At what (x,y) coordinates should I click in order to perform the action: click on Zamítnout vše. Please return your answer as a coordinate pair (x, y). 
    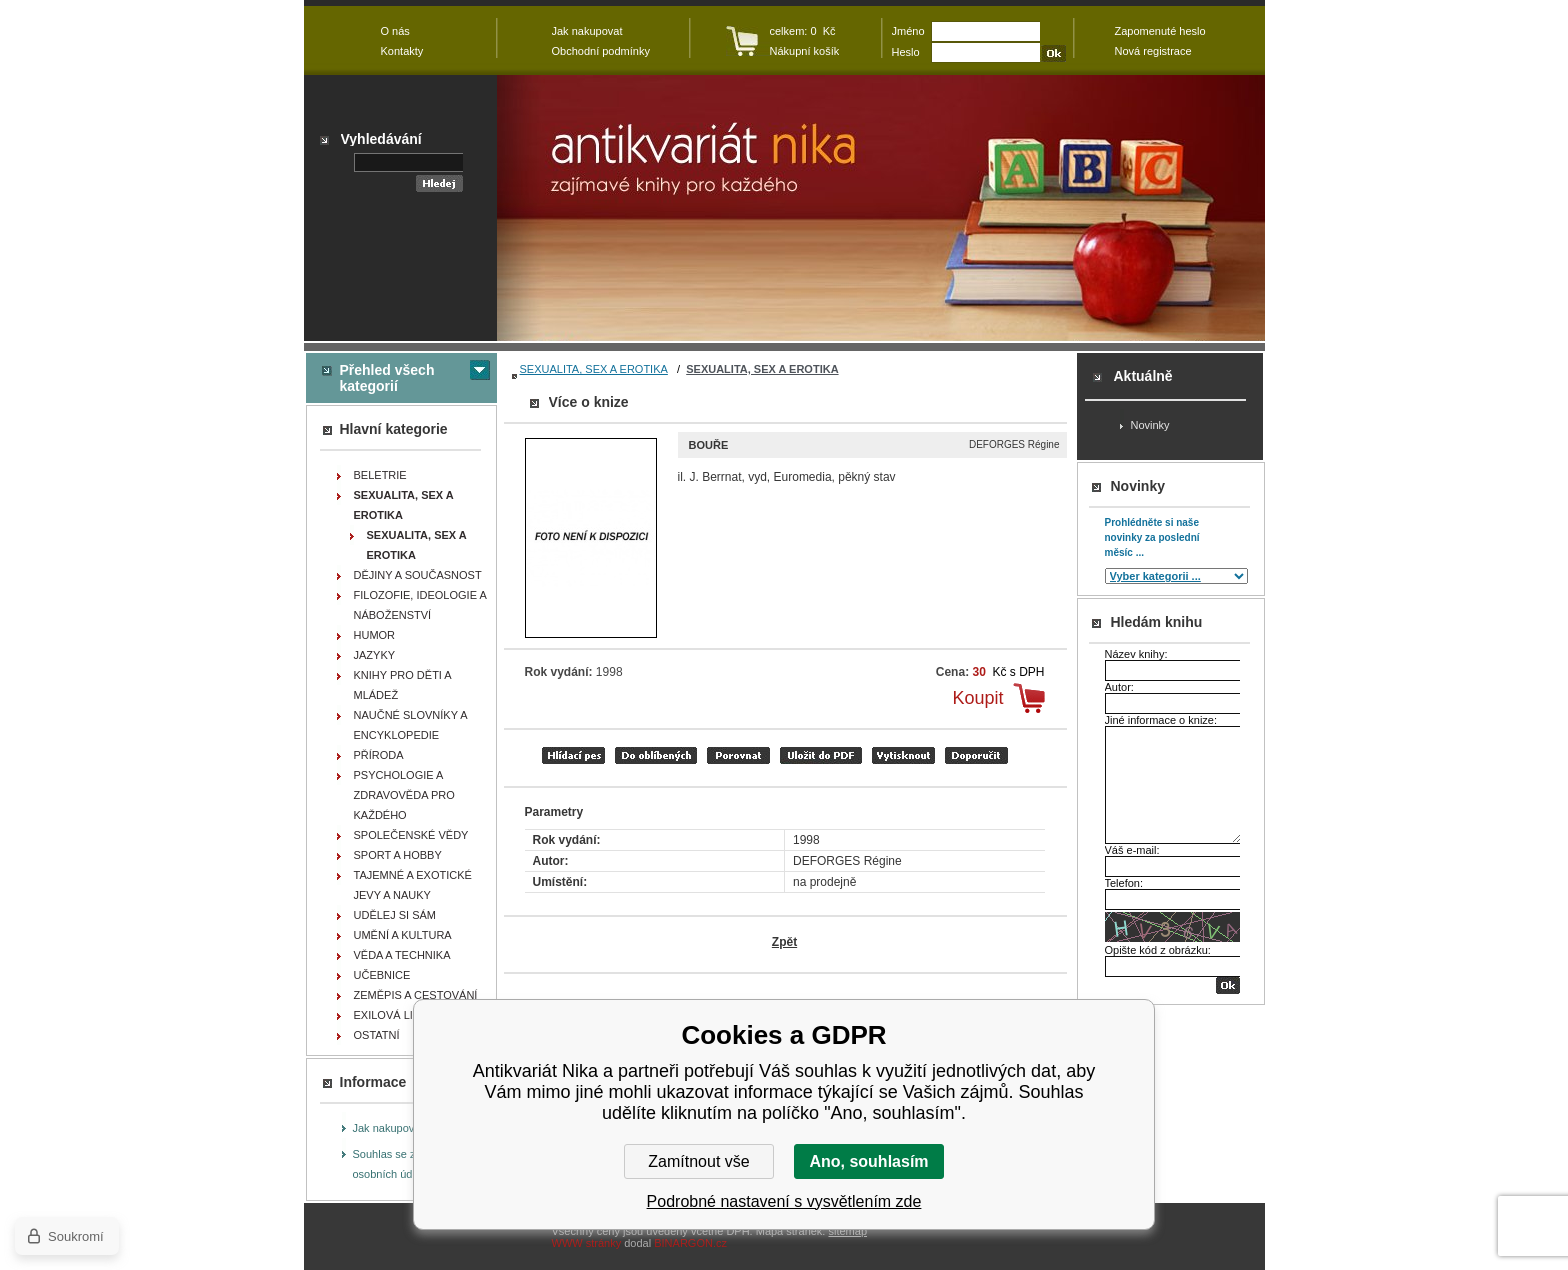
    Looking at the image, I should click on (698, 1161).